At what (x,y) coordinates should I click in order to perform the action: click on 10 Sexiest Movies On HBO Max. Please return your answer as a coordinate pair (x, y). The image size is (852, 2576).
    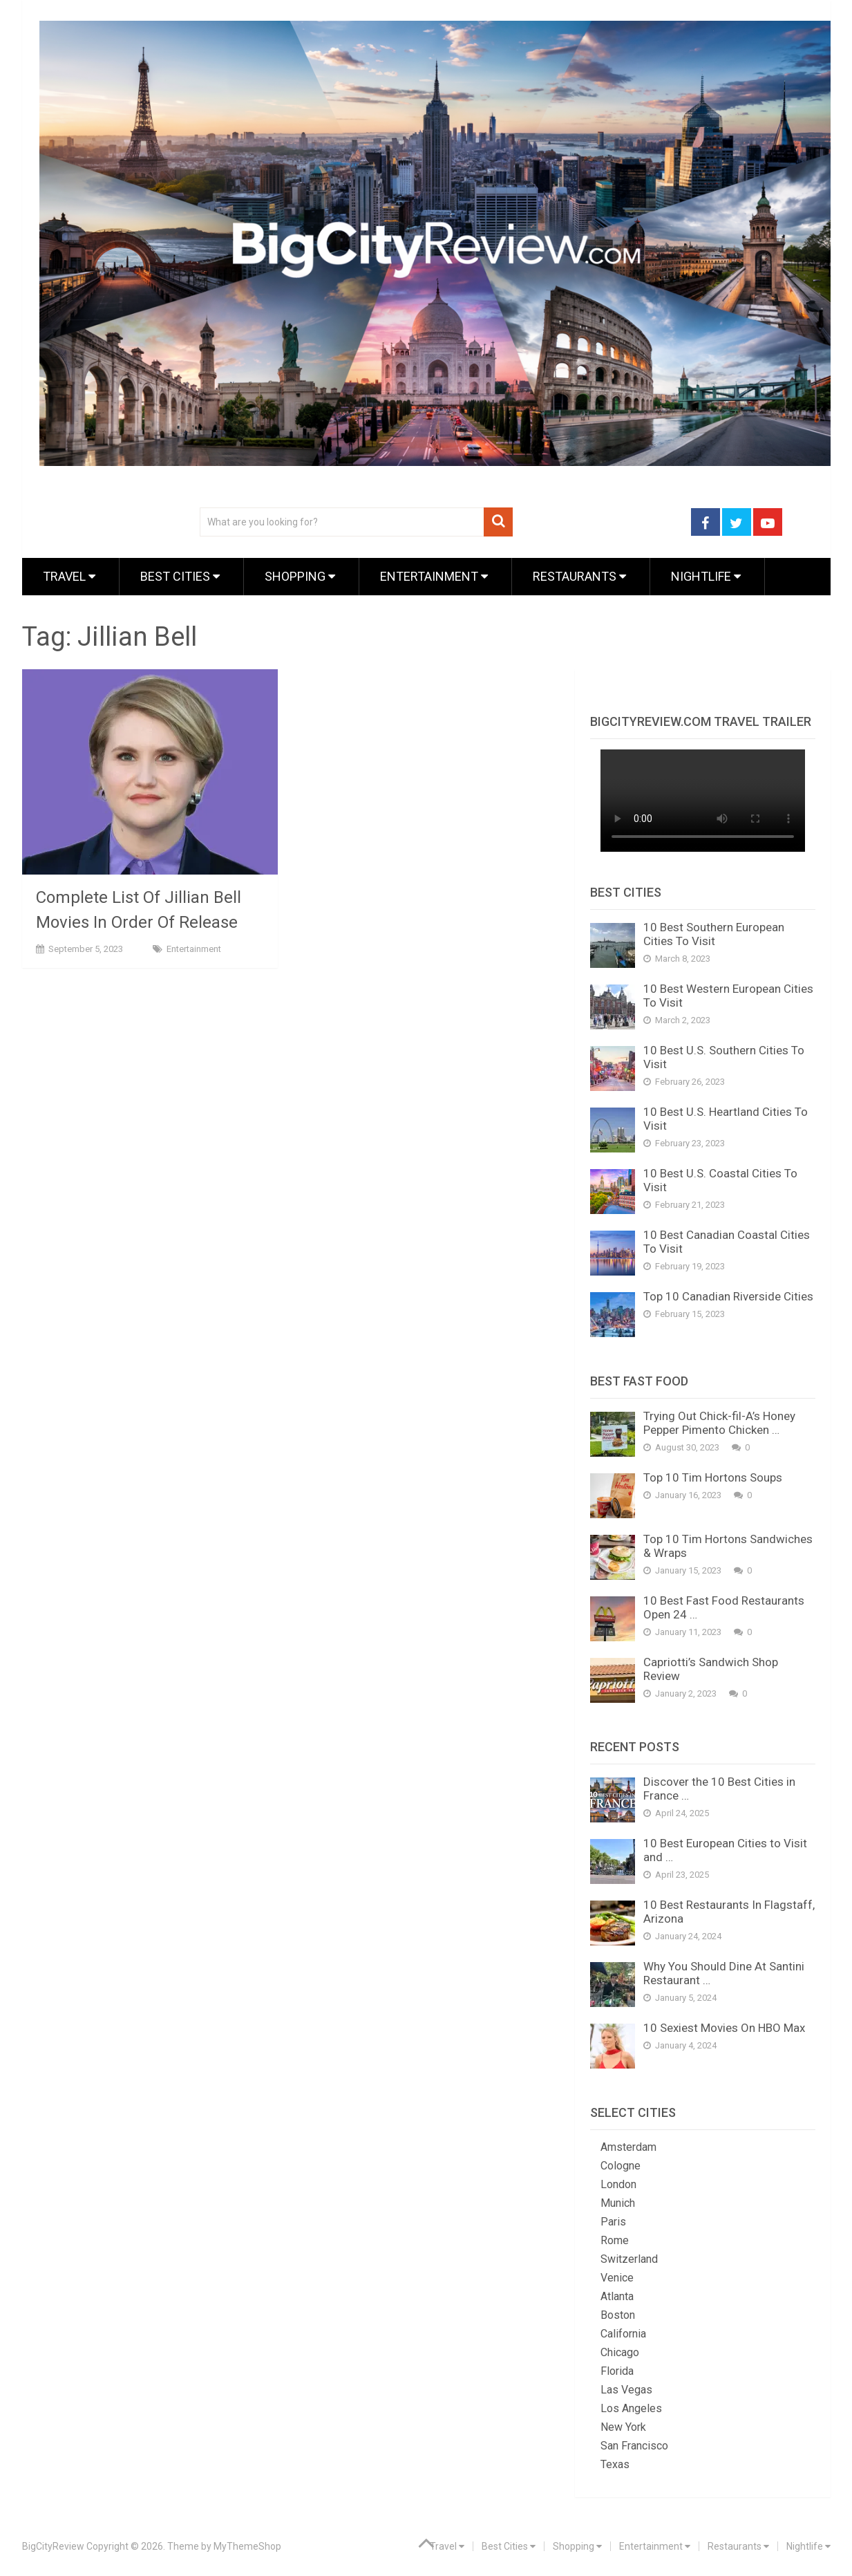
    Looking at the image, I should click on (724, 2028).